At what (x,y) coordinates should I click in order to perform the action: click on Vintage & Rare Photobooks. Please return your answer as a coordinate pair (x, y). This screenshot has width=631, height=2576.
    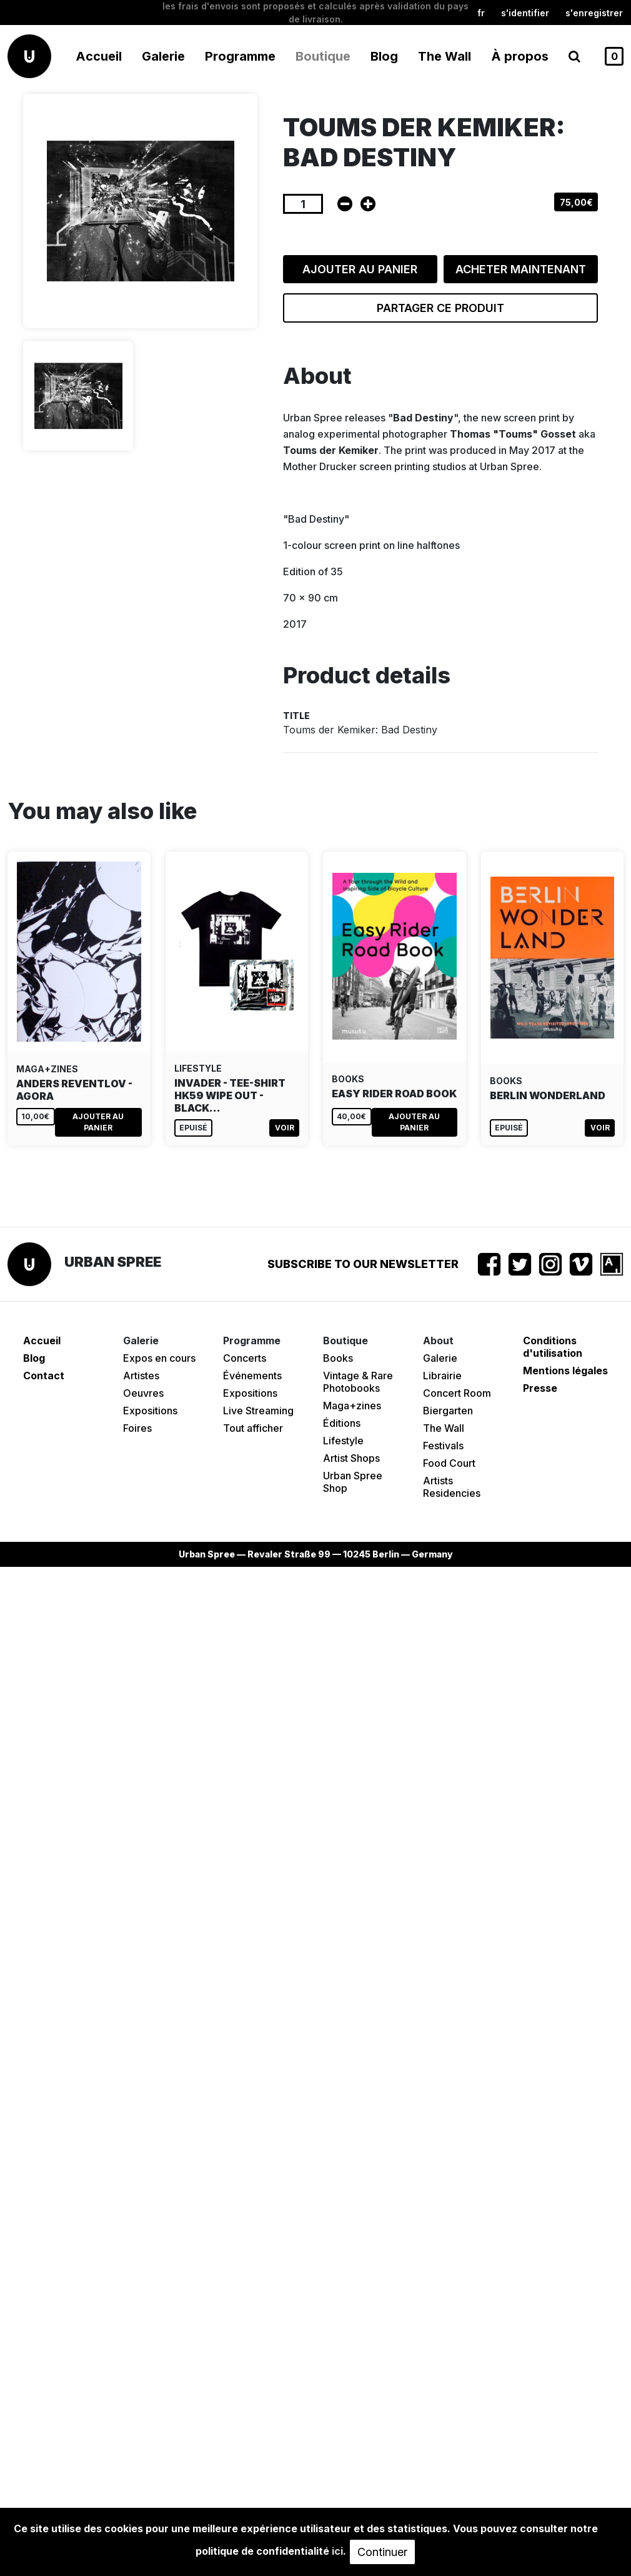
    Looking at the image, I should click on (358, 1381).